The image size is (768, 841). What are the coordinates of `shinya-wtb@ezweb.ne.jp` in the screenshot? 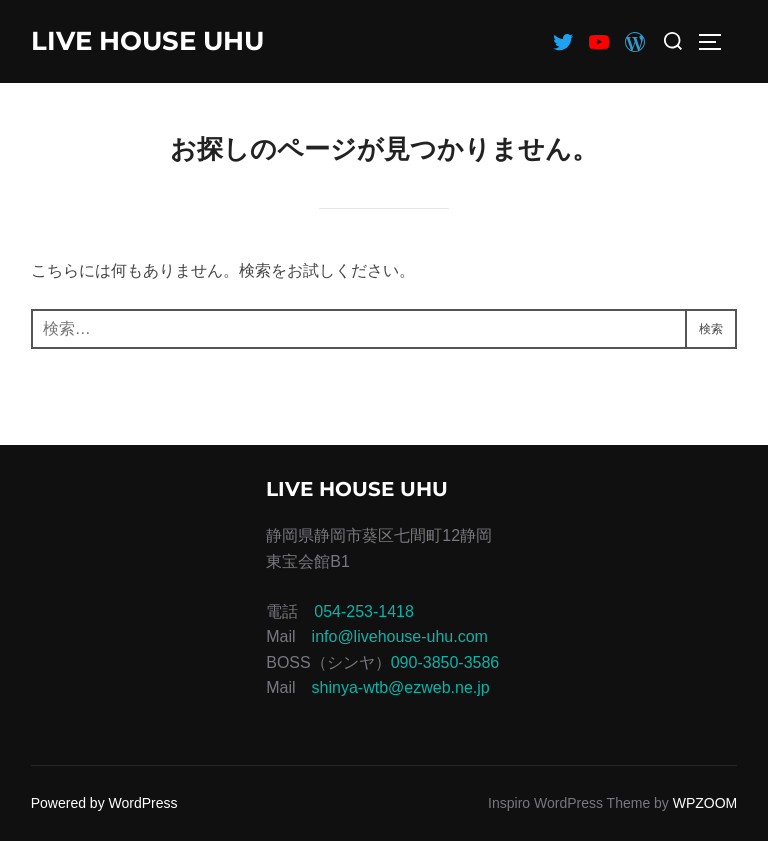 It's located at (401, 687).